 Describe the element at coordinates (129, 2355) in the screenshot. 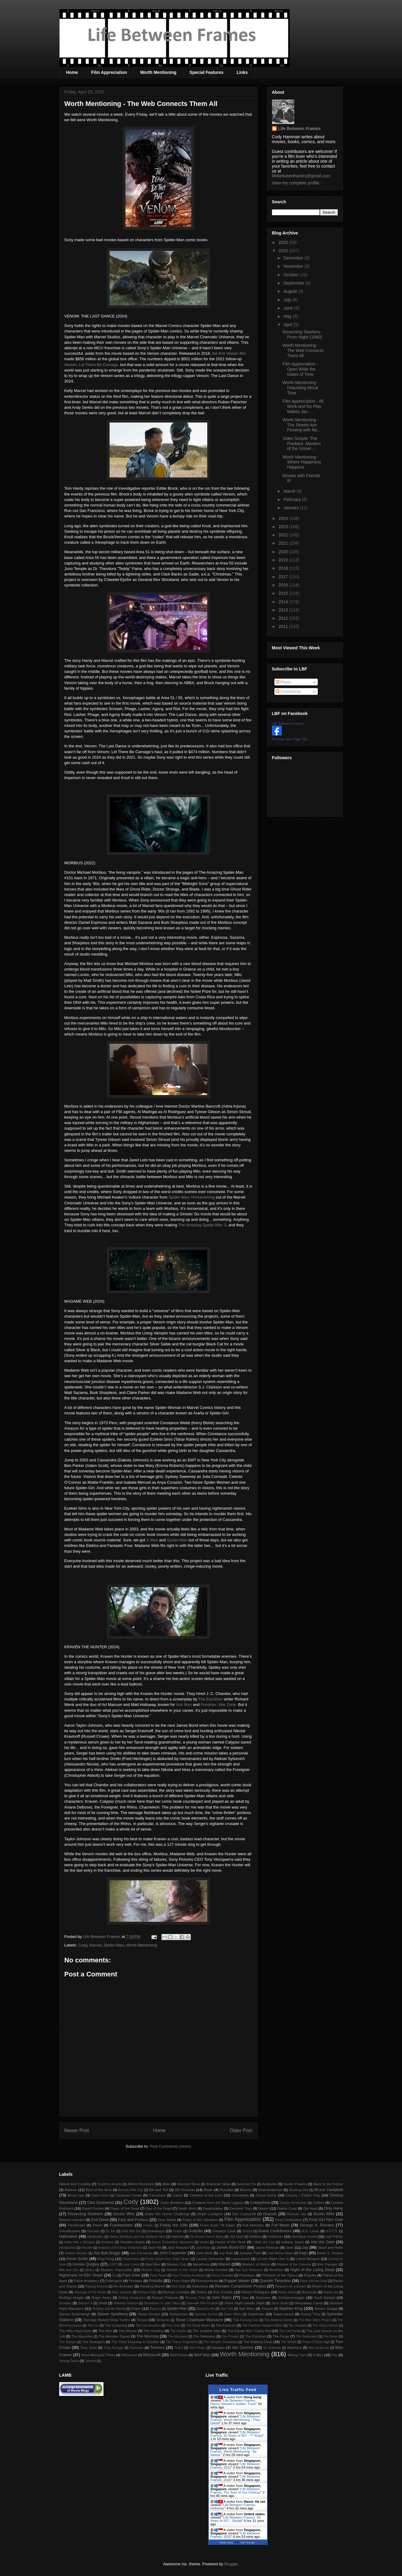

I see `Witchboard` at that location.